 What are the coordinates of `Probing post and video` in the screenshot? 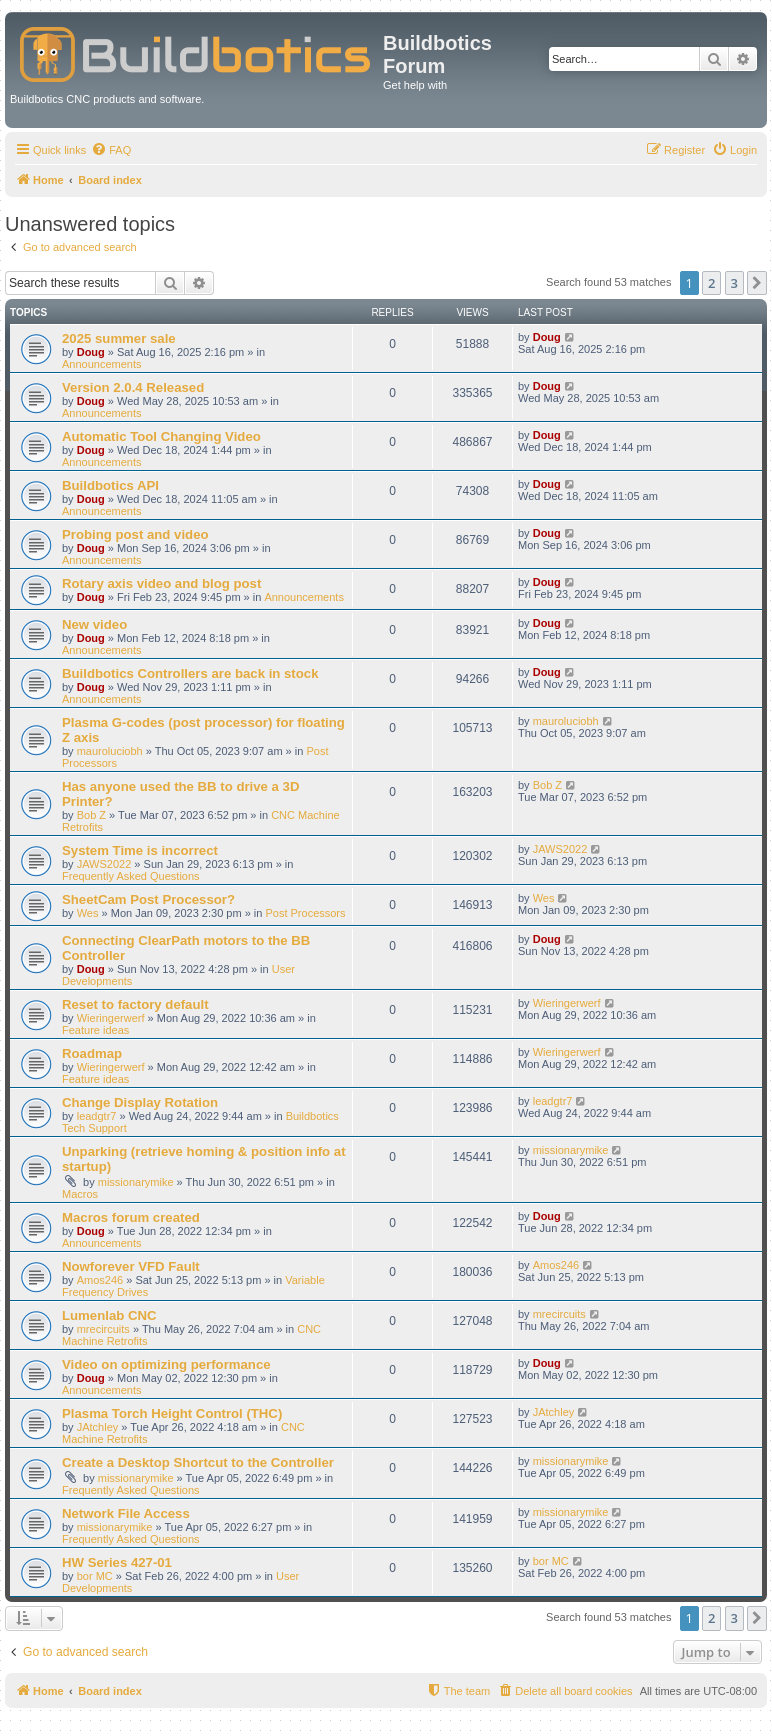 It's located at (135, 534).